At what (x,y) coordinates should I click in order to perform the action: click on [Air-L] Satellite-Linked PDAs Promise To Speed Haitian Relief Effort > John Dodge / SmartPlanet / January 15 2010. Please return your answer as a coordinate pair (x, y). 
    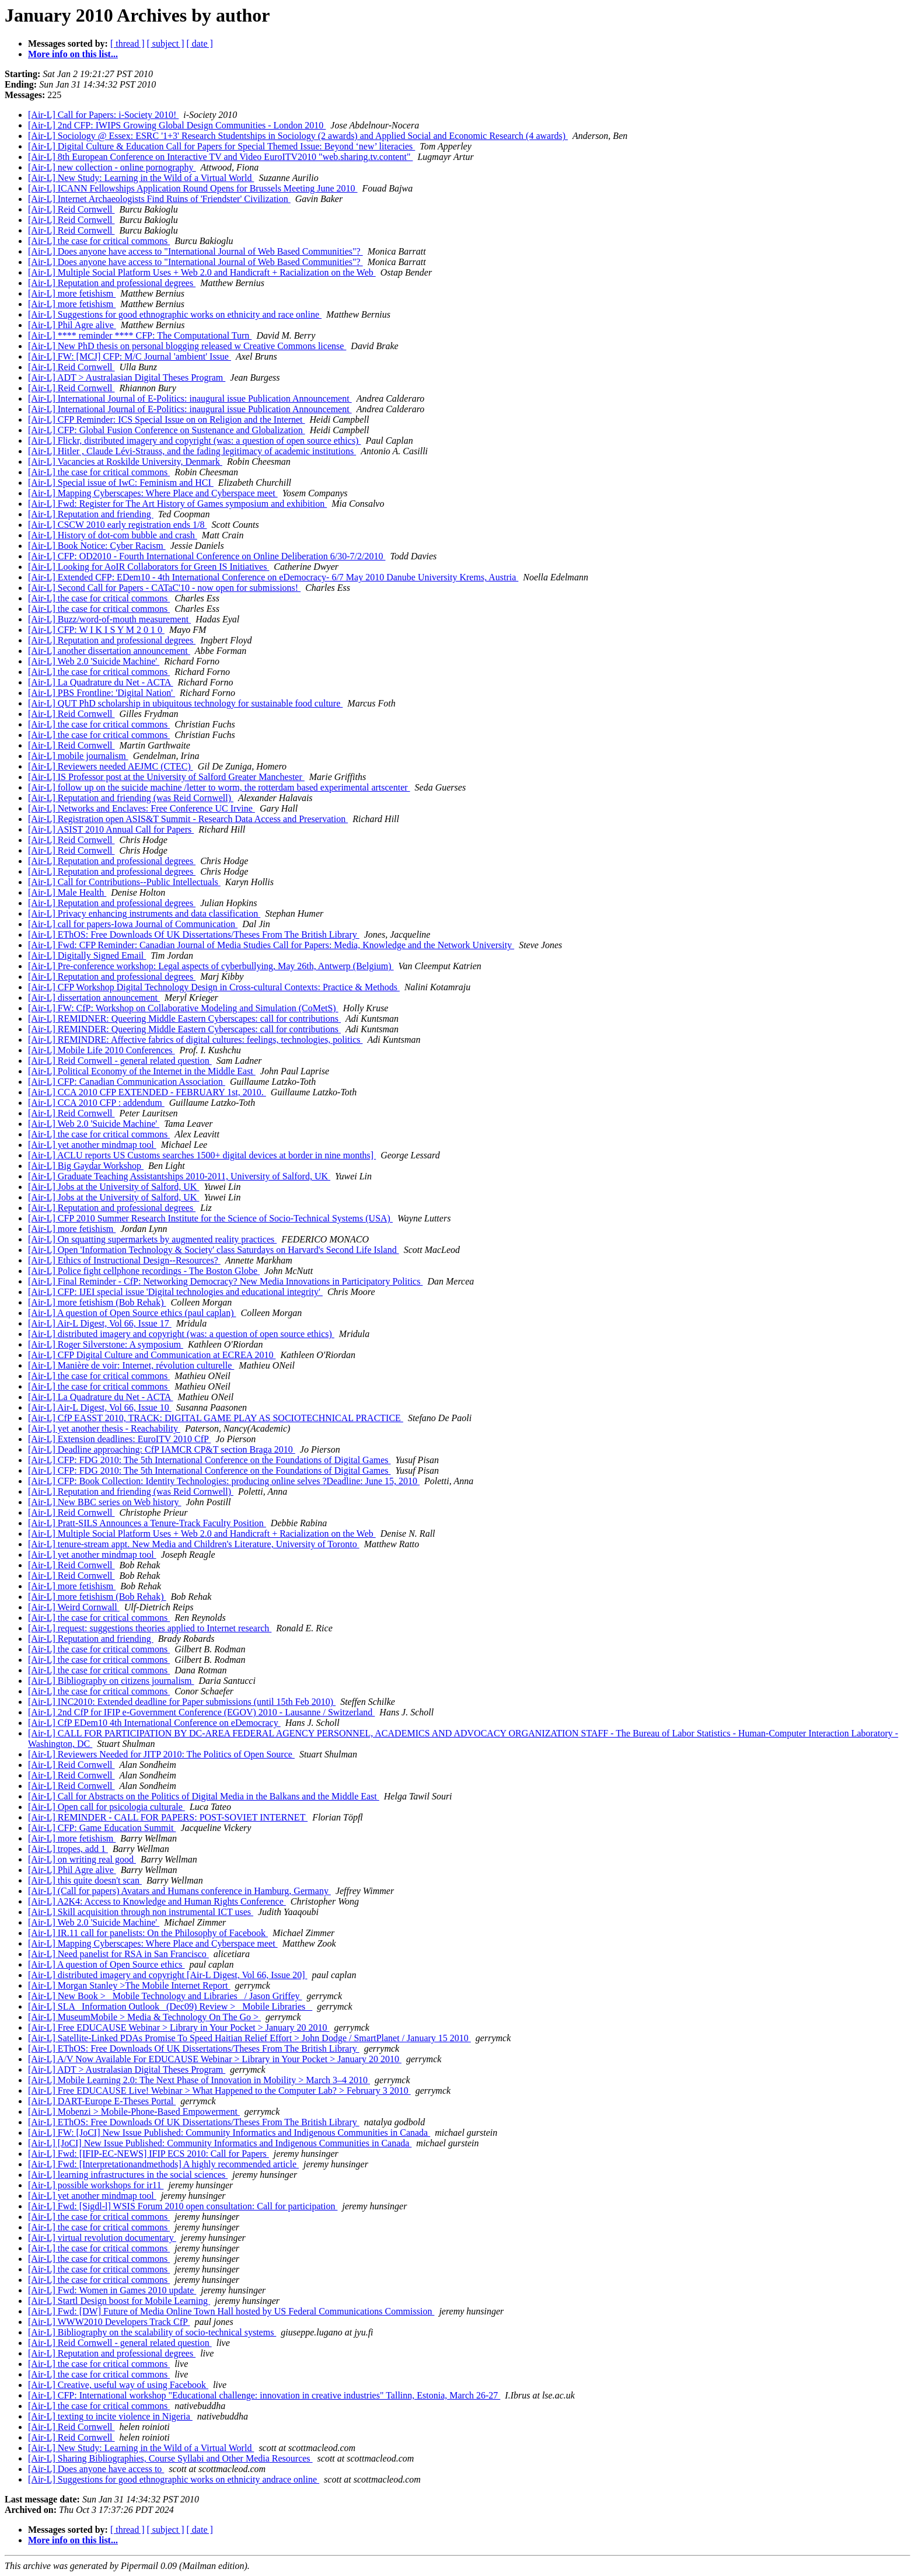
    Looking at the image, I should click on (249, 2038).